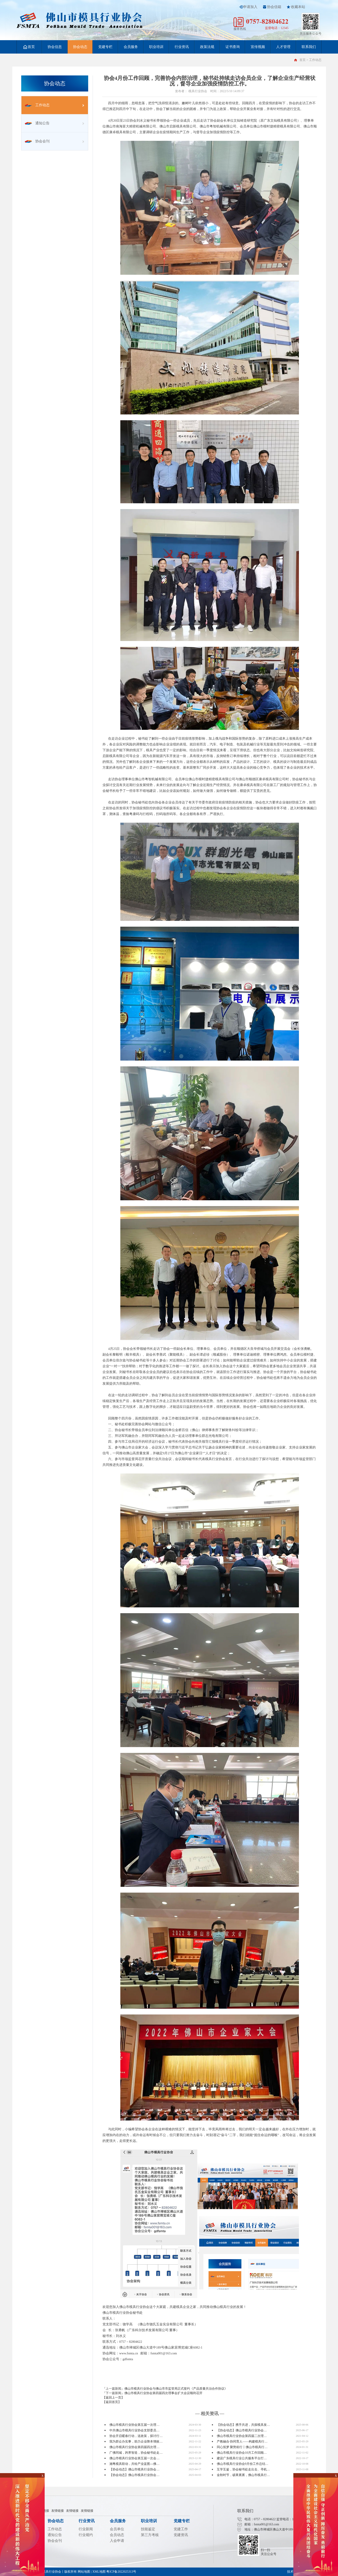 This screenshot has width=338, height=2576. I want to click on 【协会动态】携手共进，共探模具发…, so click(243, 2424).